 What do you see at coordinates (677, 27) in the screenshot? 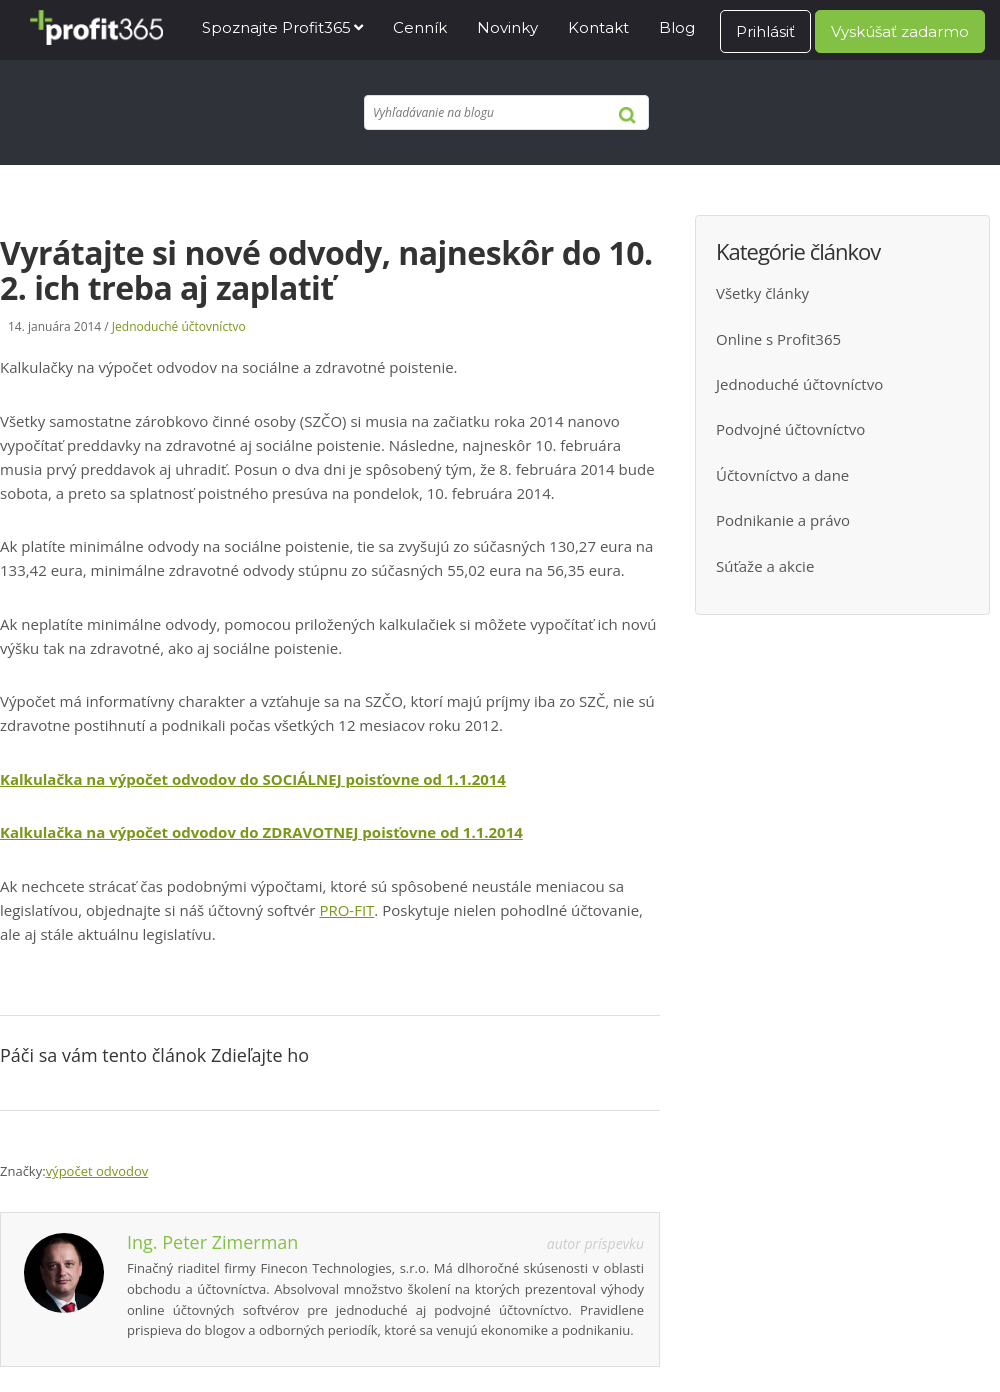
I see `Blog` at bounding box center [677, 27].